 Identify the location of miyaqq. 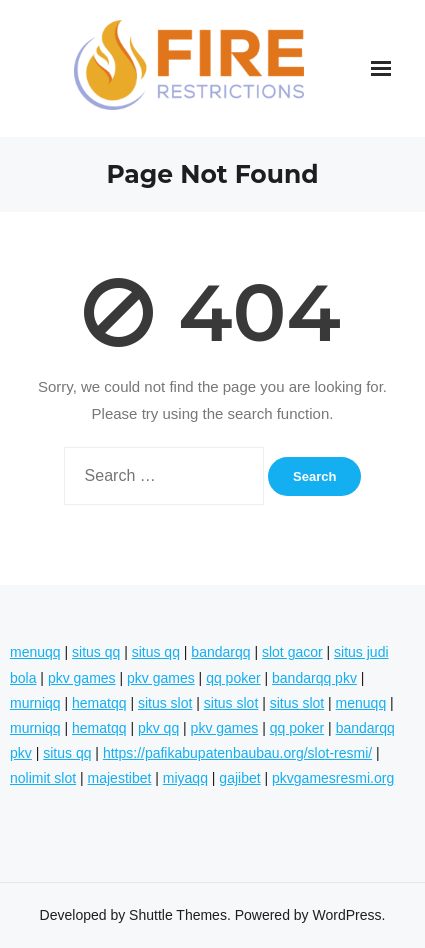
(185, 778).